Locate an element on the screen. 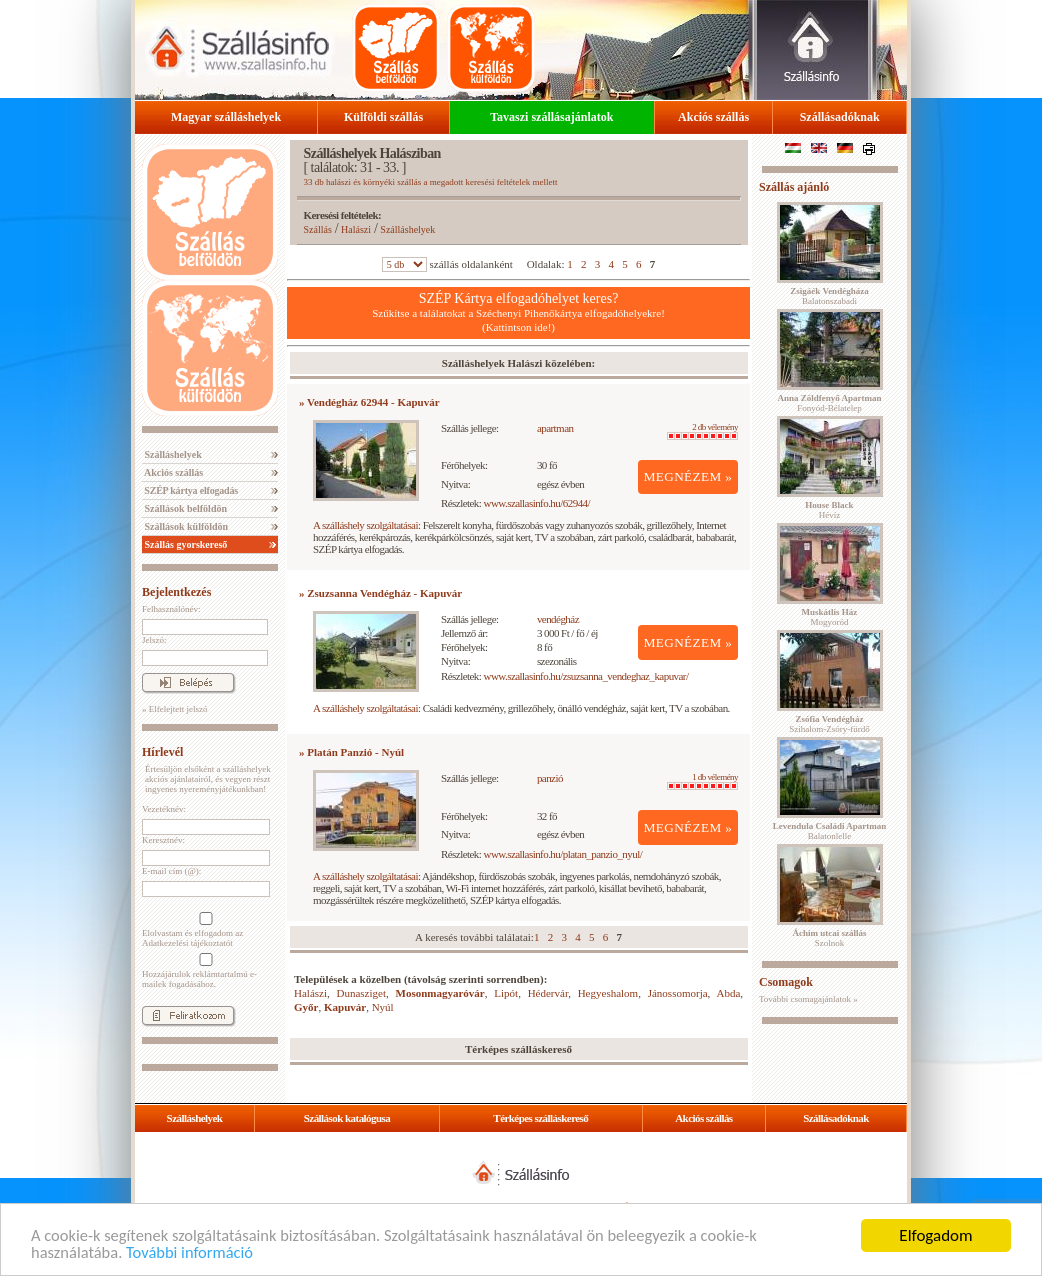  Fonyód-Bélatelep is located at coordinates (829, 403).